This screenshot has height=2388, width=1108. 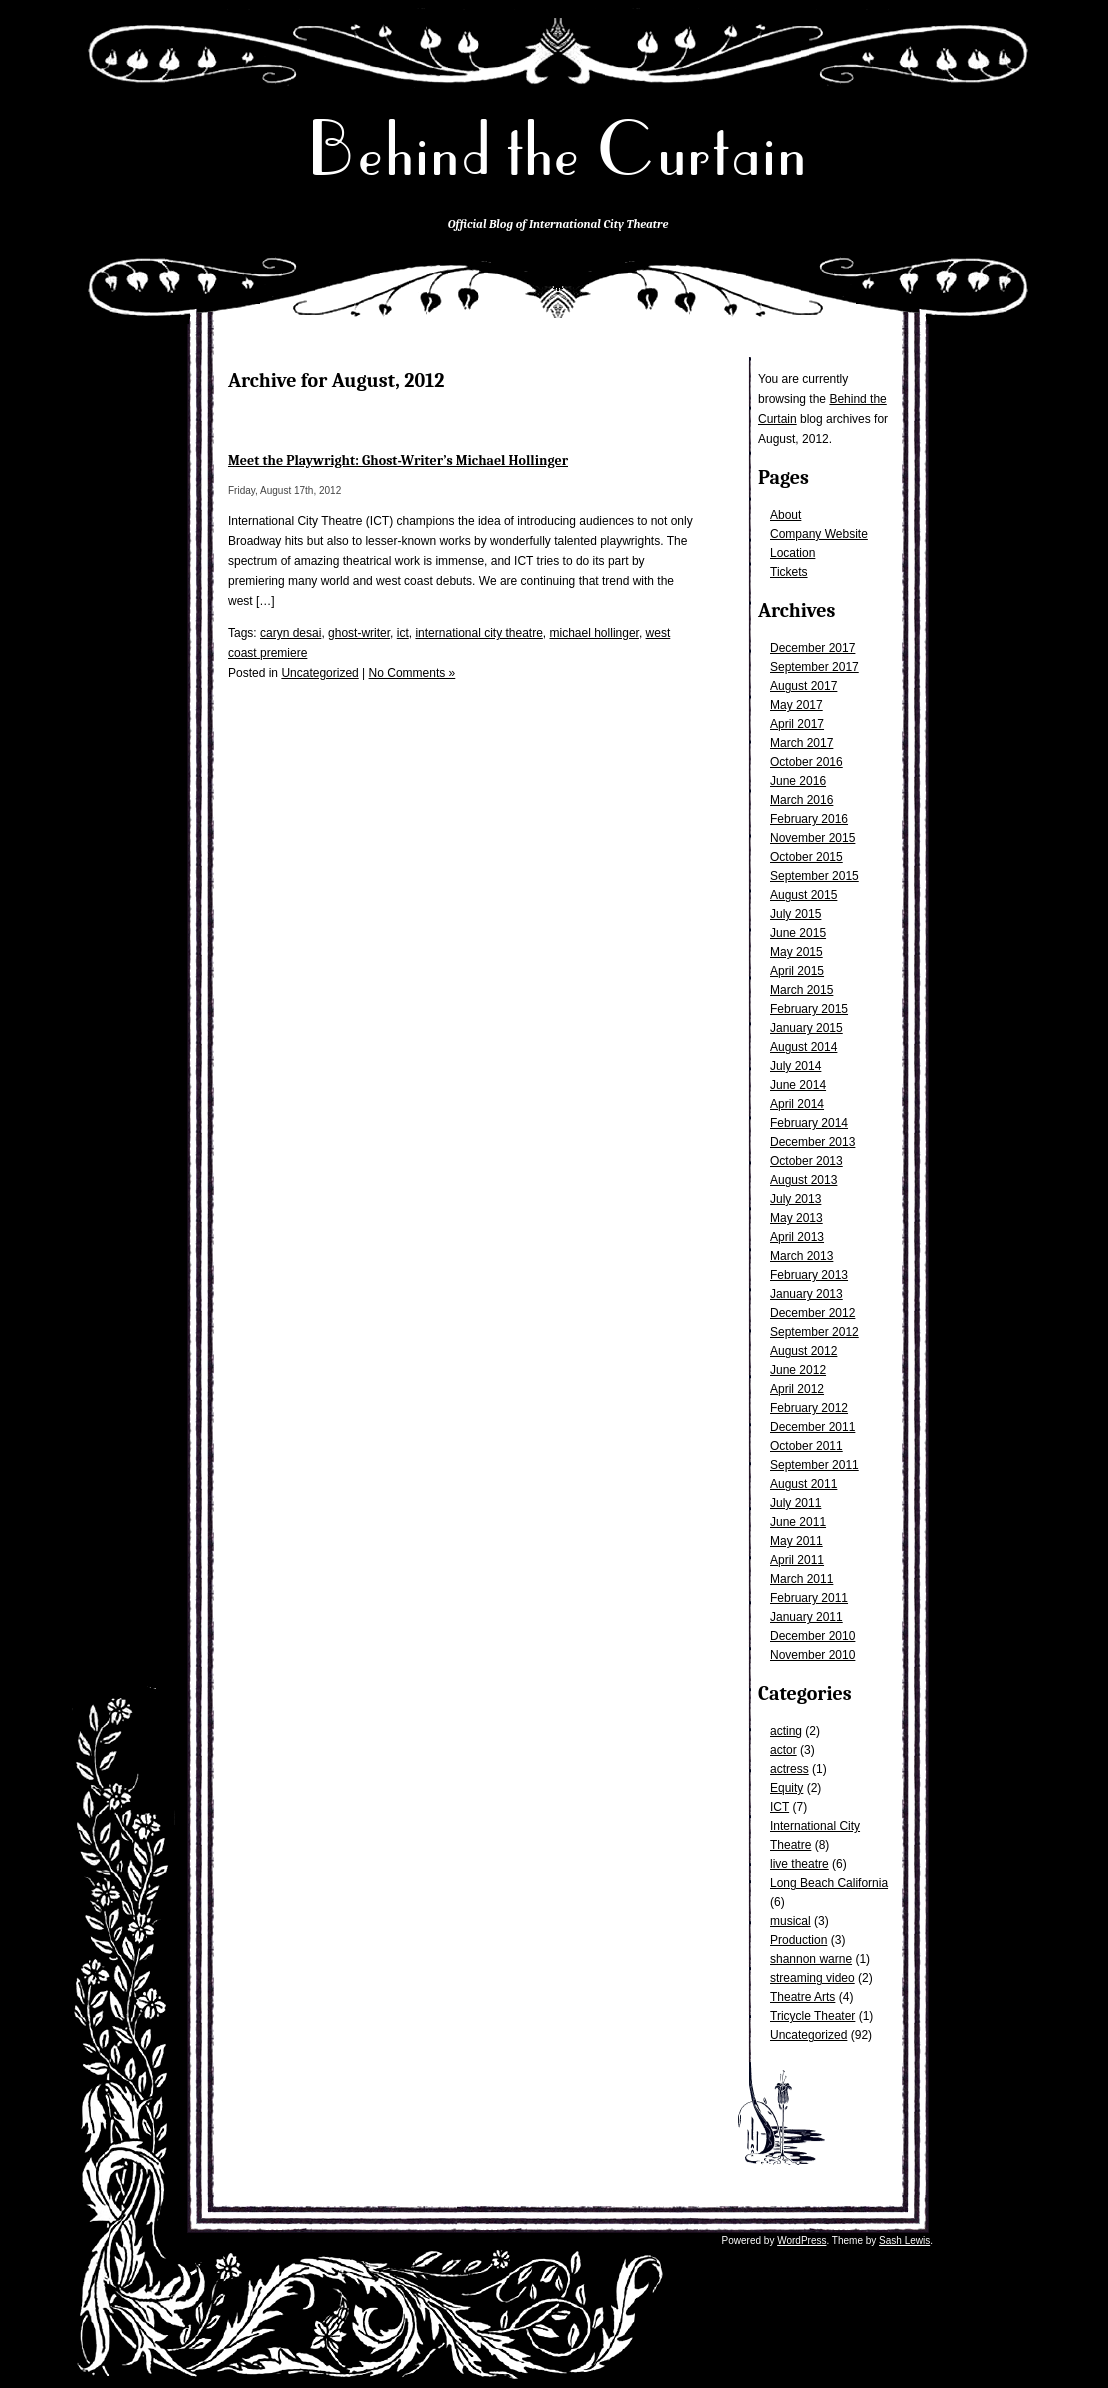 I want to click on December 2017, so click(x=812, y=648).